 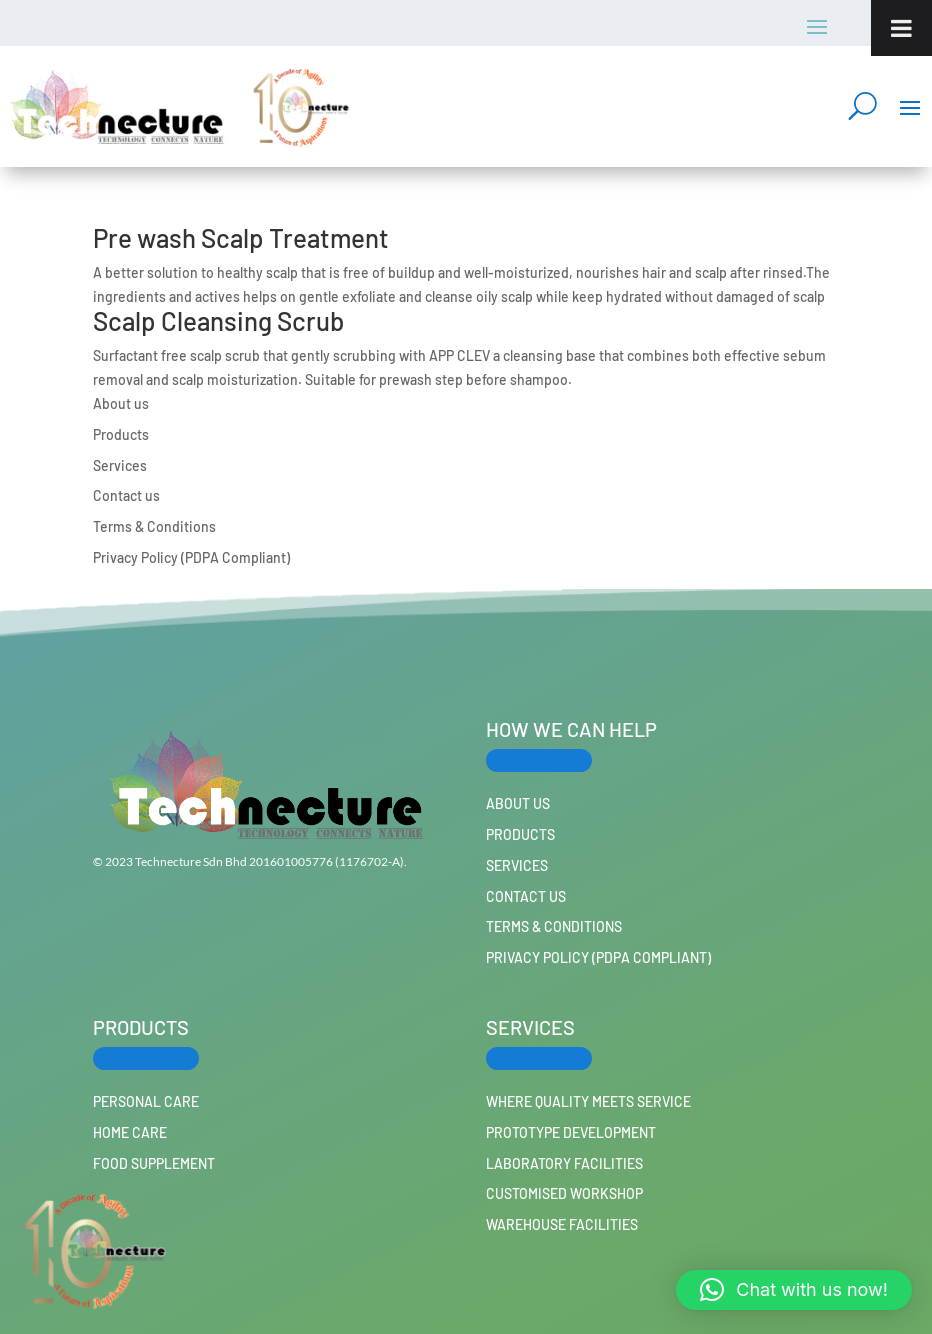 What do you see at coordinates (154, 1163) in the screenshot?
I see `FOOD SUPPLEMENT` at bounding box center [154, 1163].